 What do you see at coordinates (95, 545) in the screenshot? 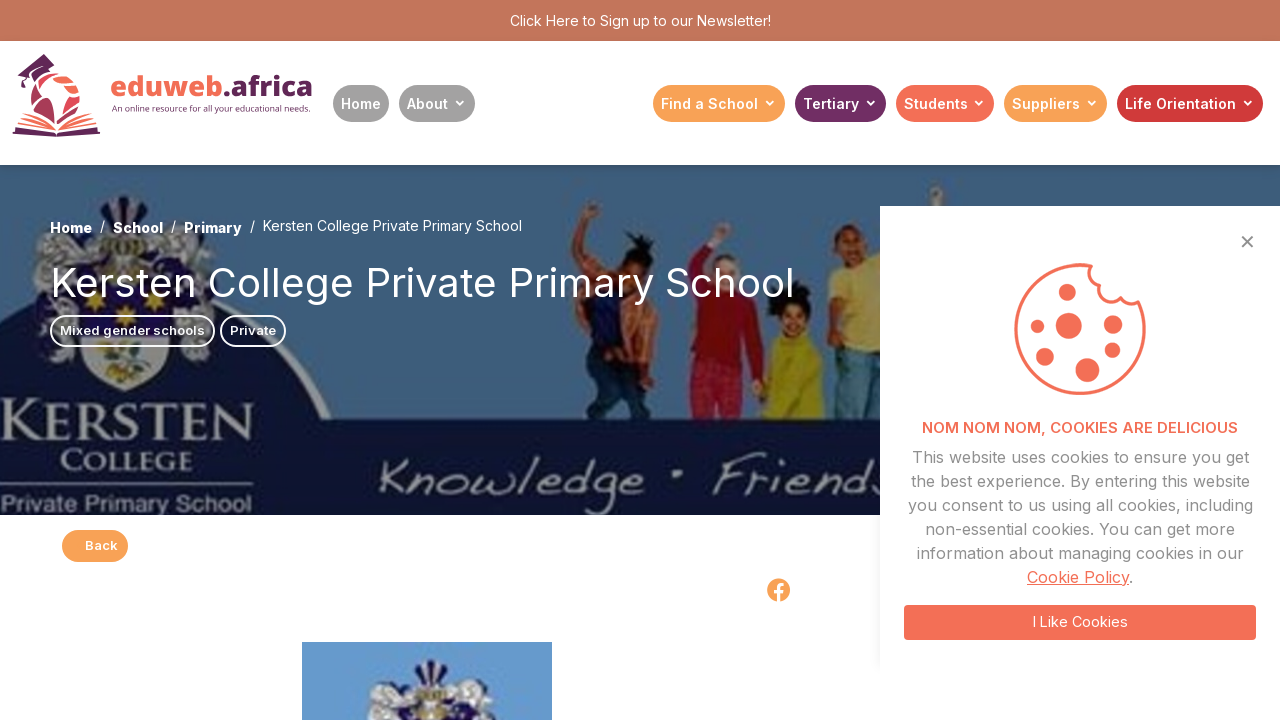
I see `Back` at bounding box center [95, 545].